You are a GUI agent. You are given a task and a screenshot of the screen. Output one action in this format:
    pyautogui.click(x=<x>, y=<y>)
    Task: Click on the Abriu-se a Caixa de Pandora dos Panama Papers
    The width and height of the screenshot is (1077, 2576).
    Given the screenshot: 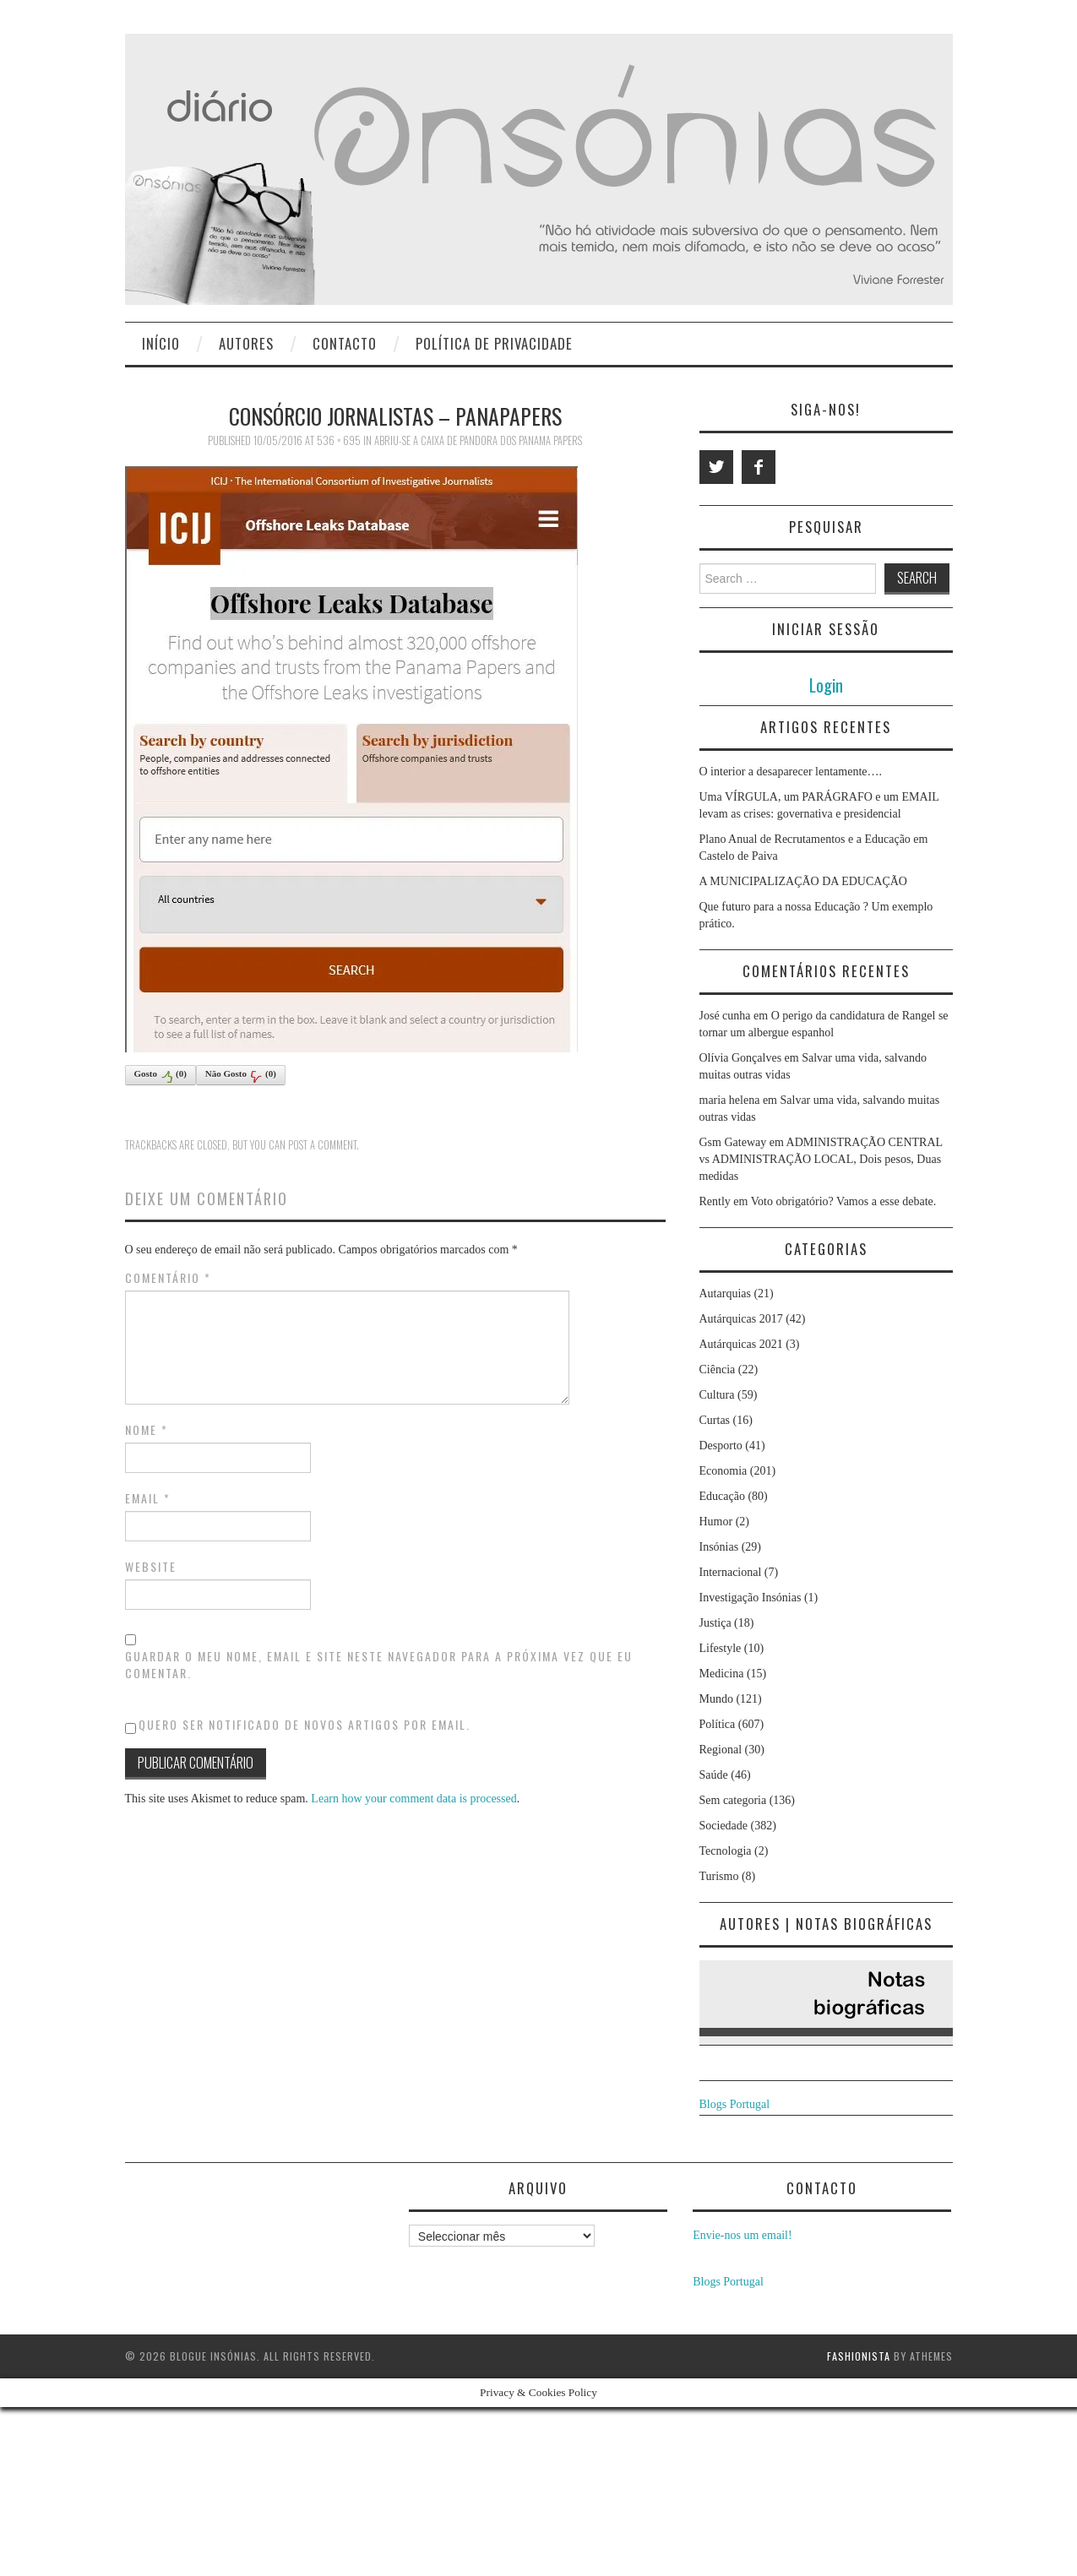 What is the action you would take?
    pyautogui.click(x=478, y=440)
    